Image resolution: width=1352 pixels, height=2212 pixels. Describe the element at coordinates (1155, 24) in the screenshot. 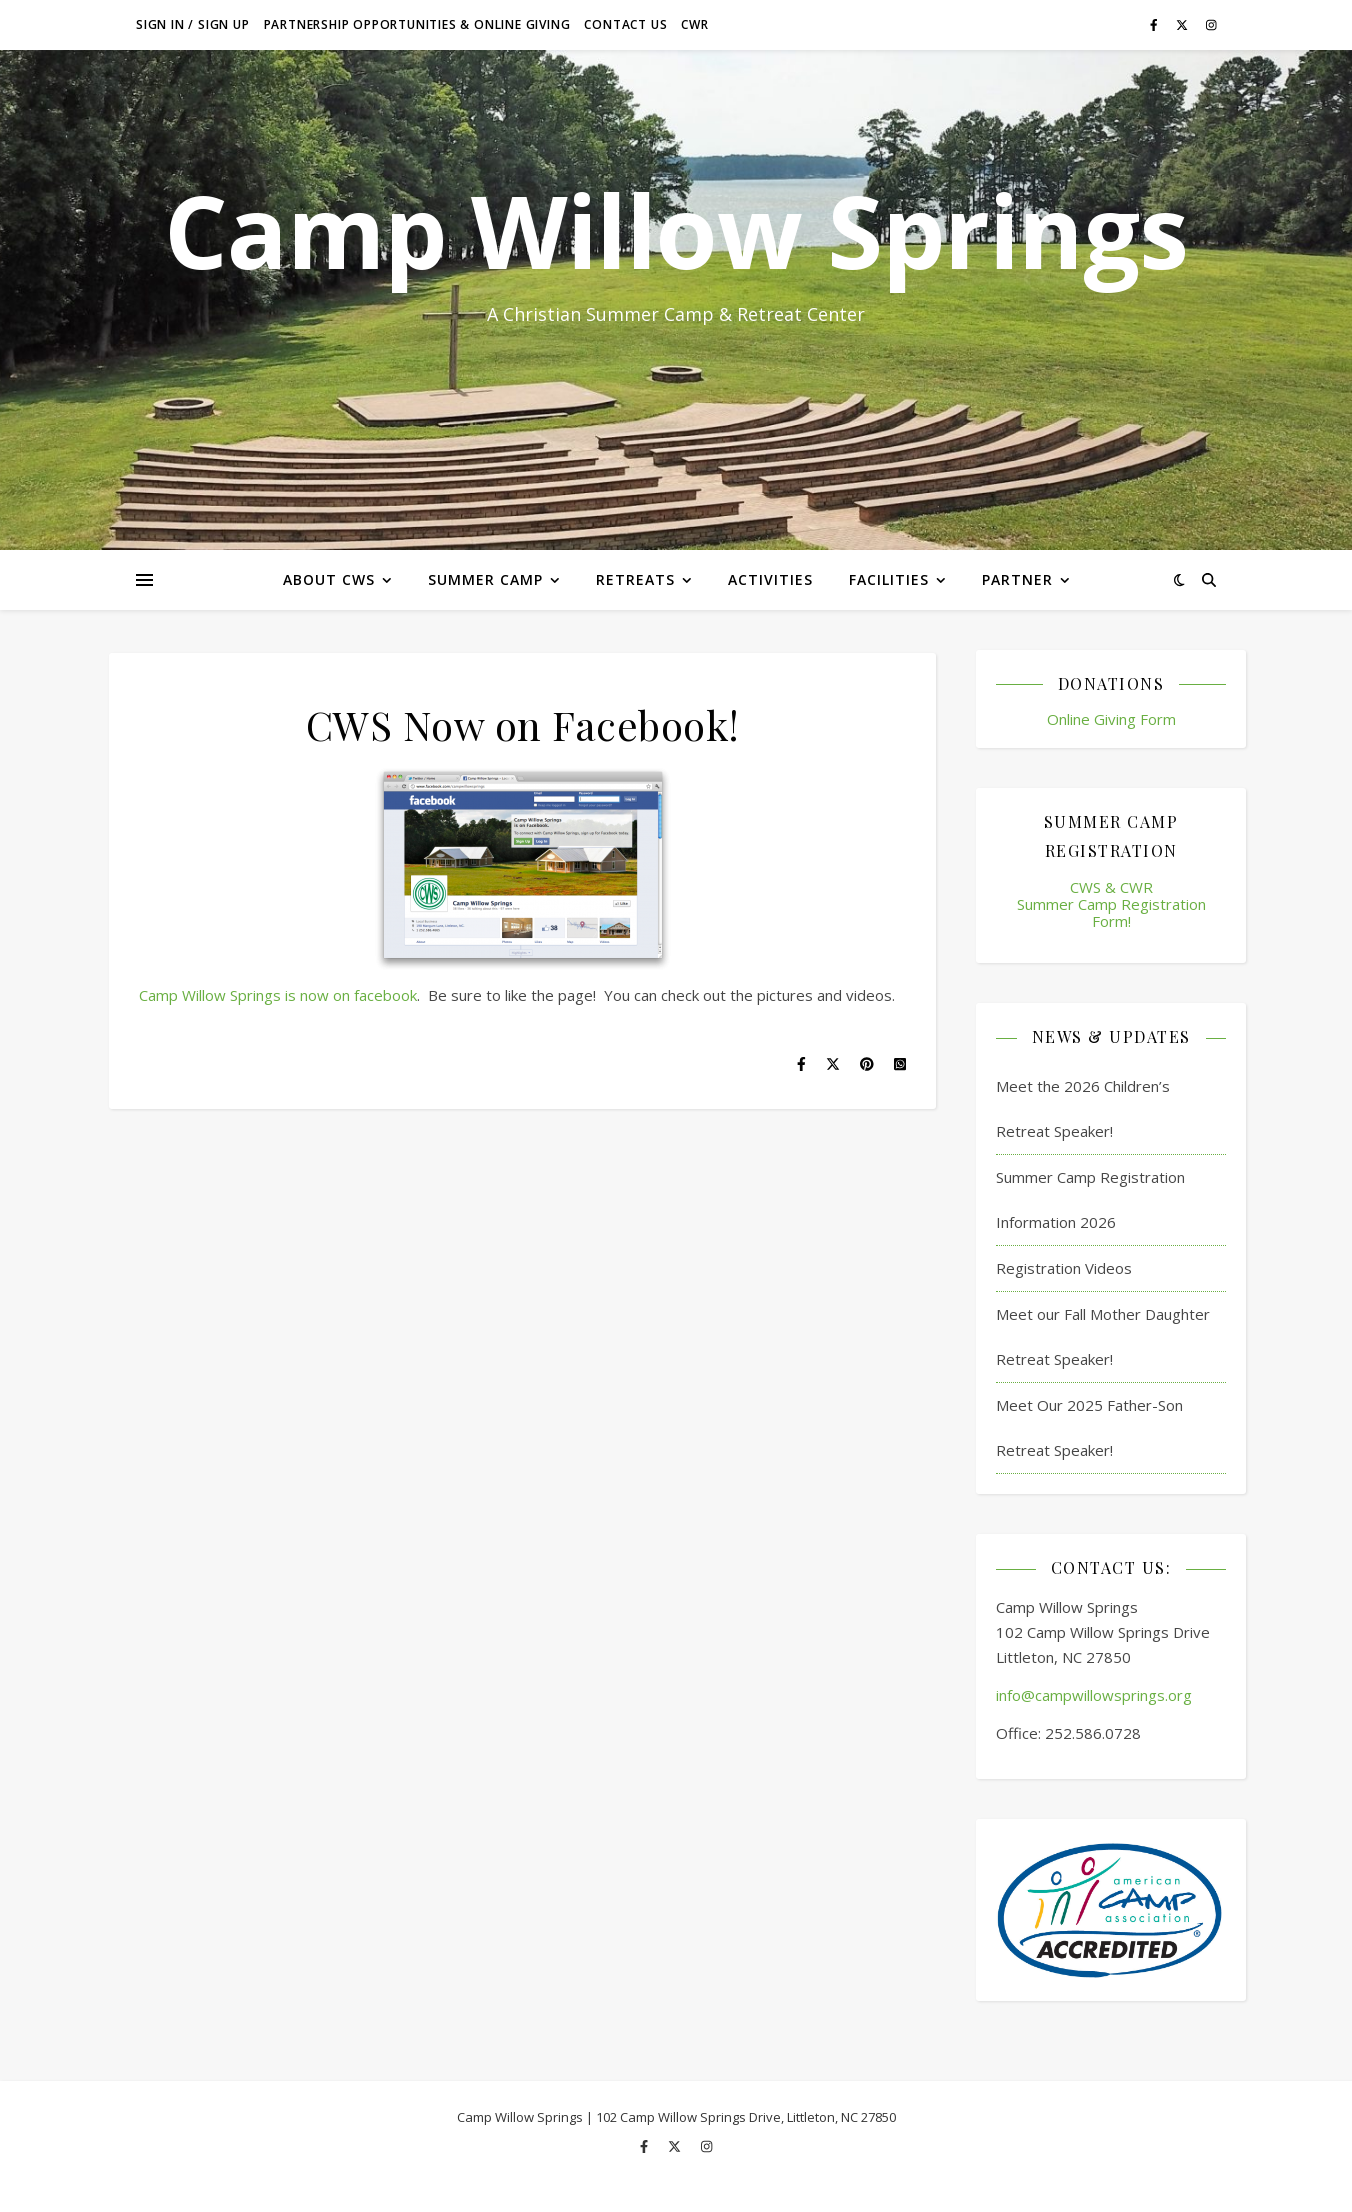

I see `[facebook-f]` at that location.